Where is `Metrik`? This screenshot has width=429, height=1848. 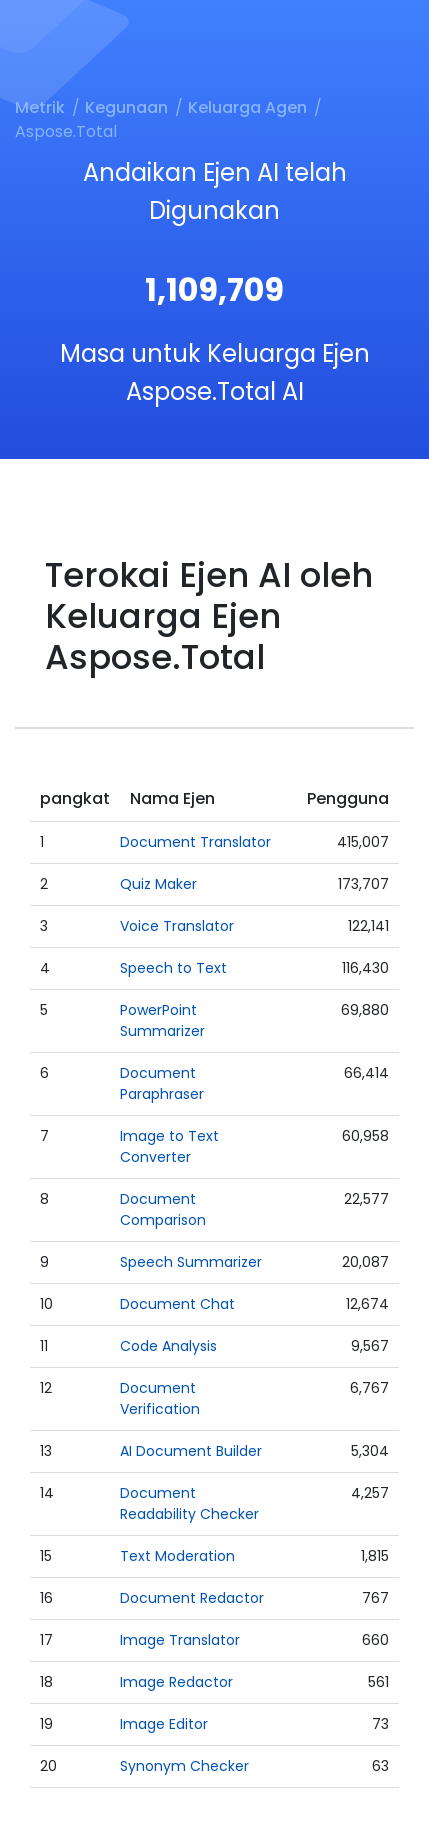
Metrik is located at coordinates (40, 107).